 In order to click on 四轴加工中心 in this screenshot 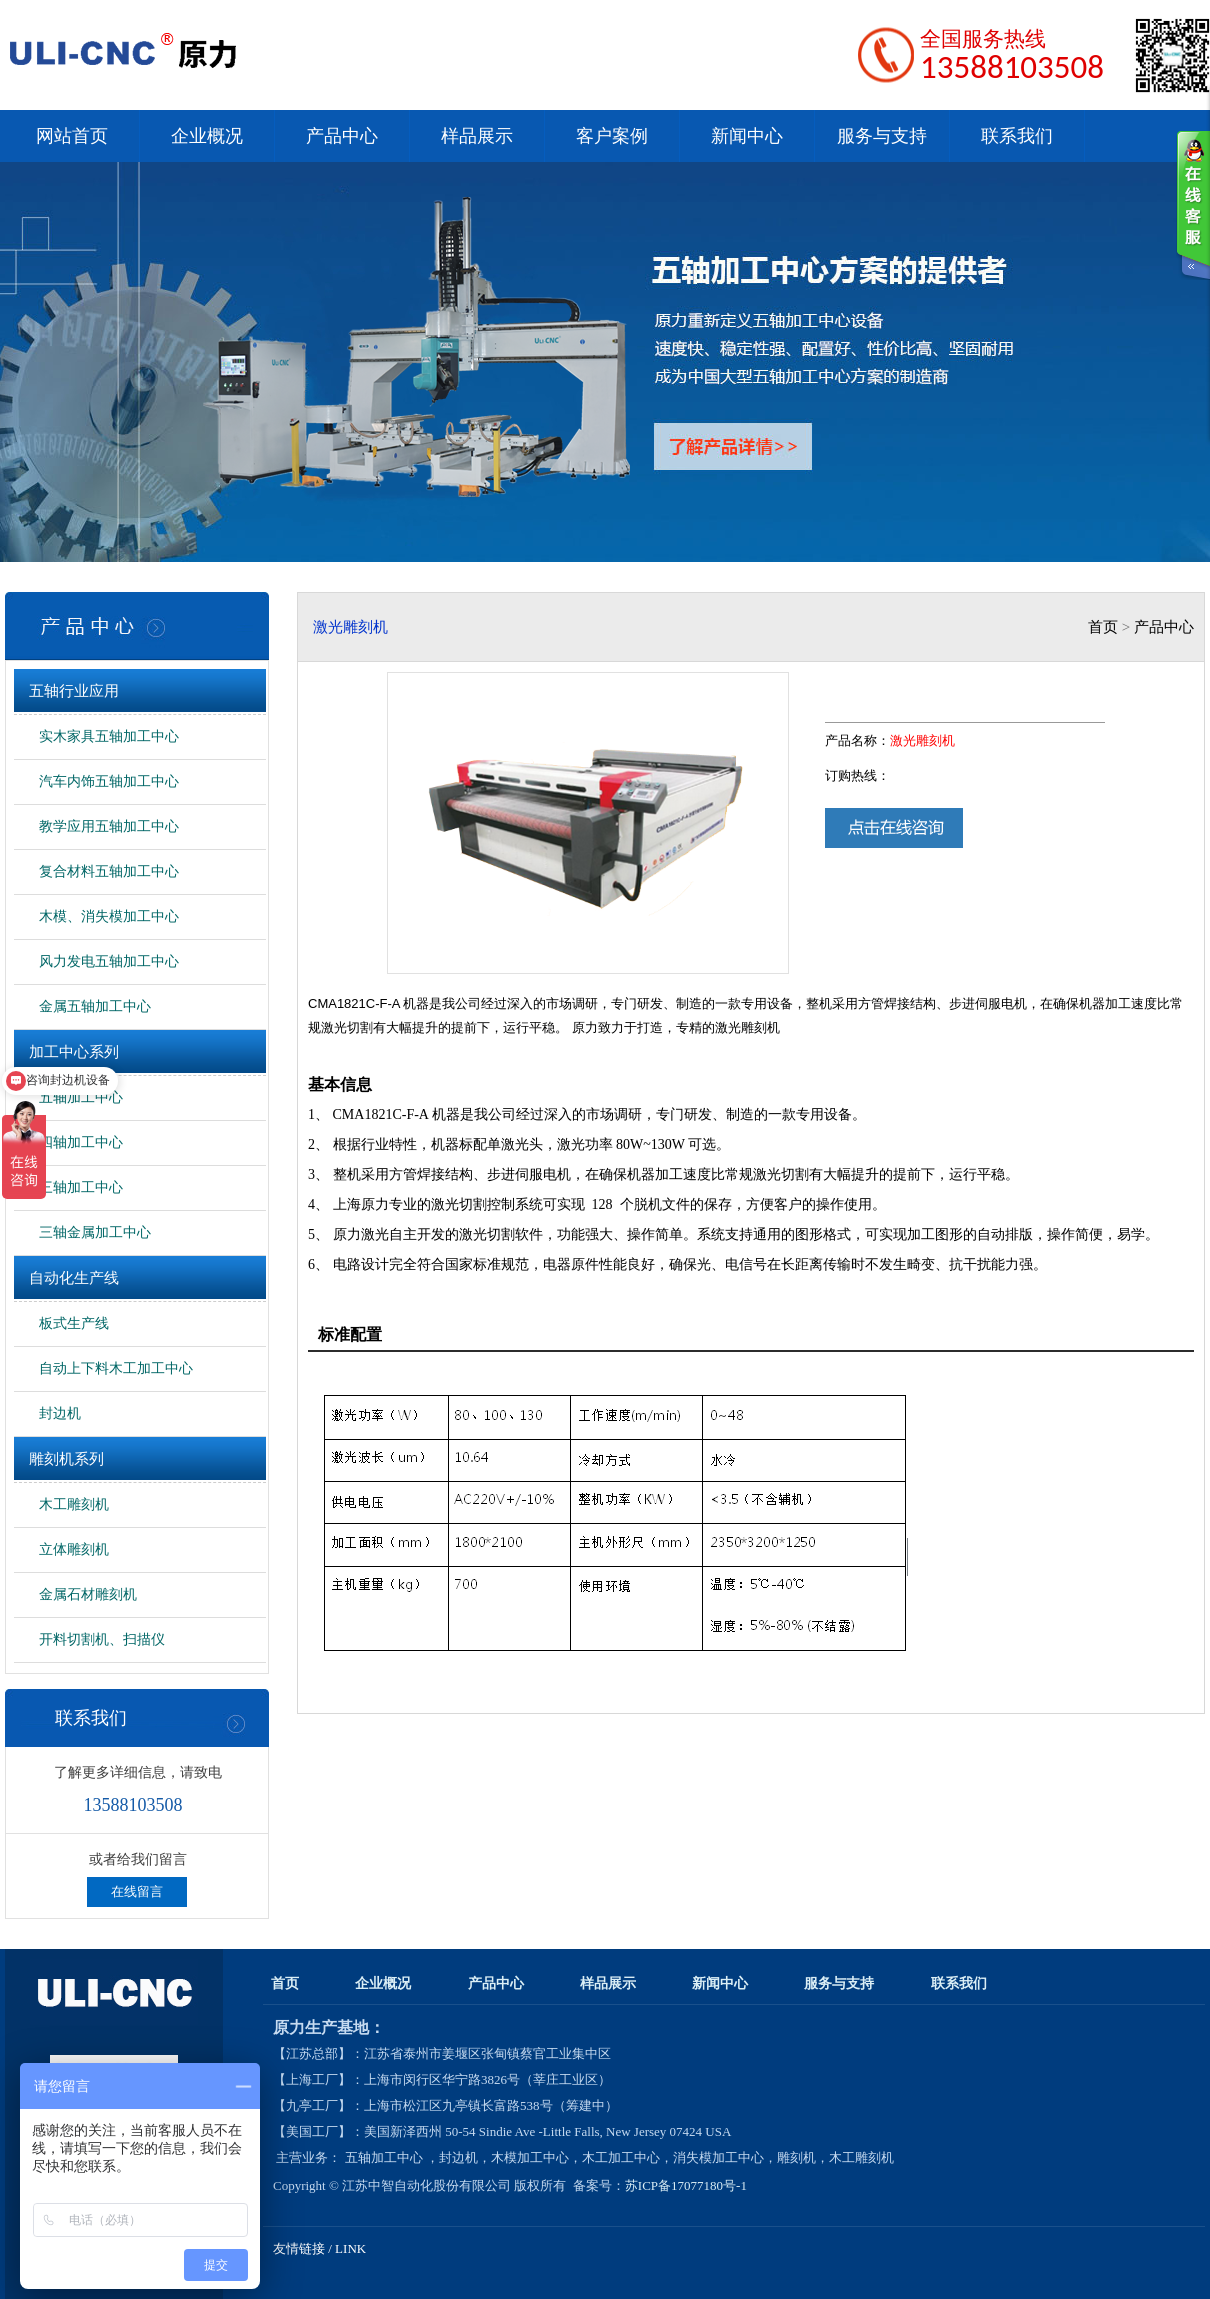, I will do `click(81, 1142)`.